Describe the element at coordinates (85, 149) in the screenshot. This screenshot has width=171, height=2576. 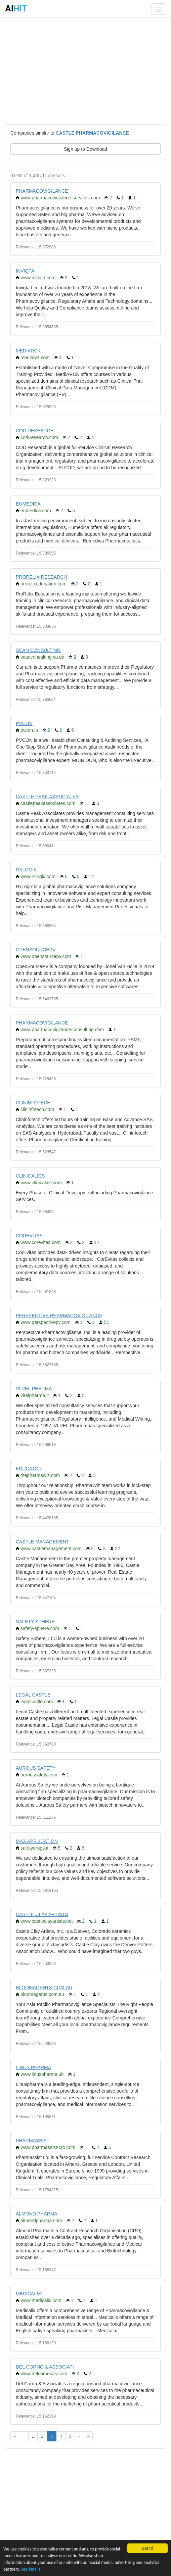
I see `Sign up to Download [button]` at that location.